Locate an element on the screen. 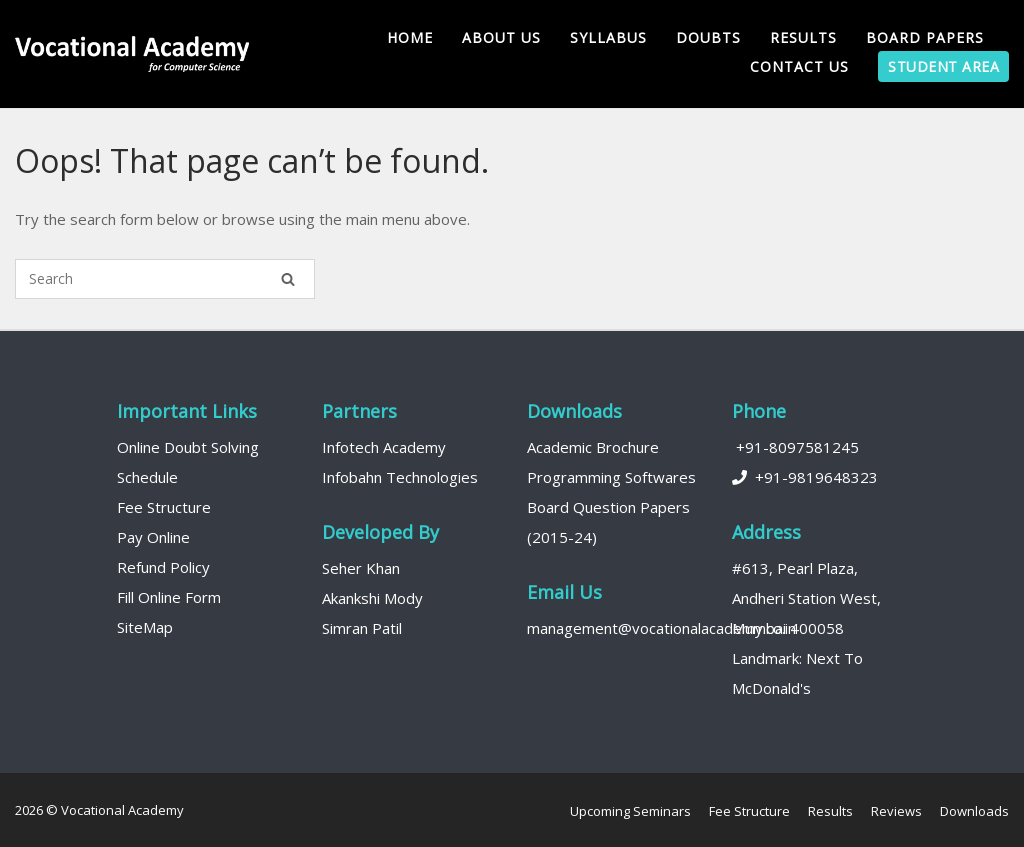 The height and width of the screenshot is (847, 1024). Simran Patil is located at coordinates (362, 628).